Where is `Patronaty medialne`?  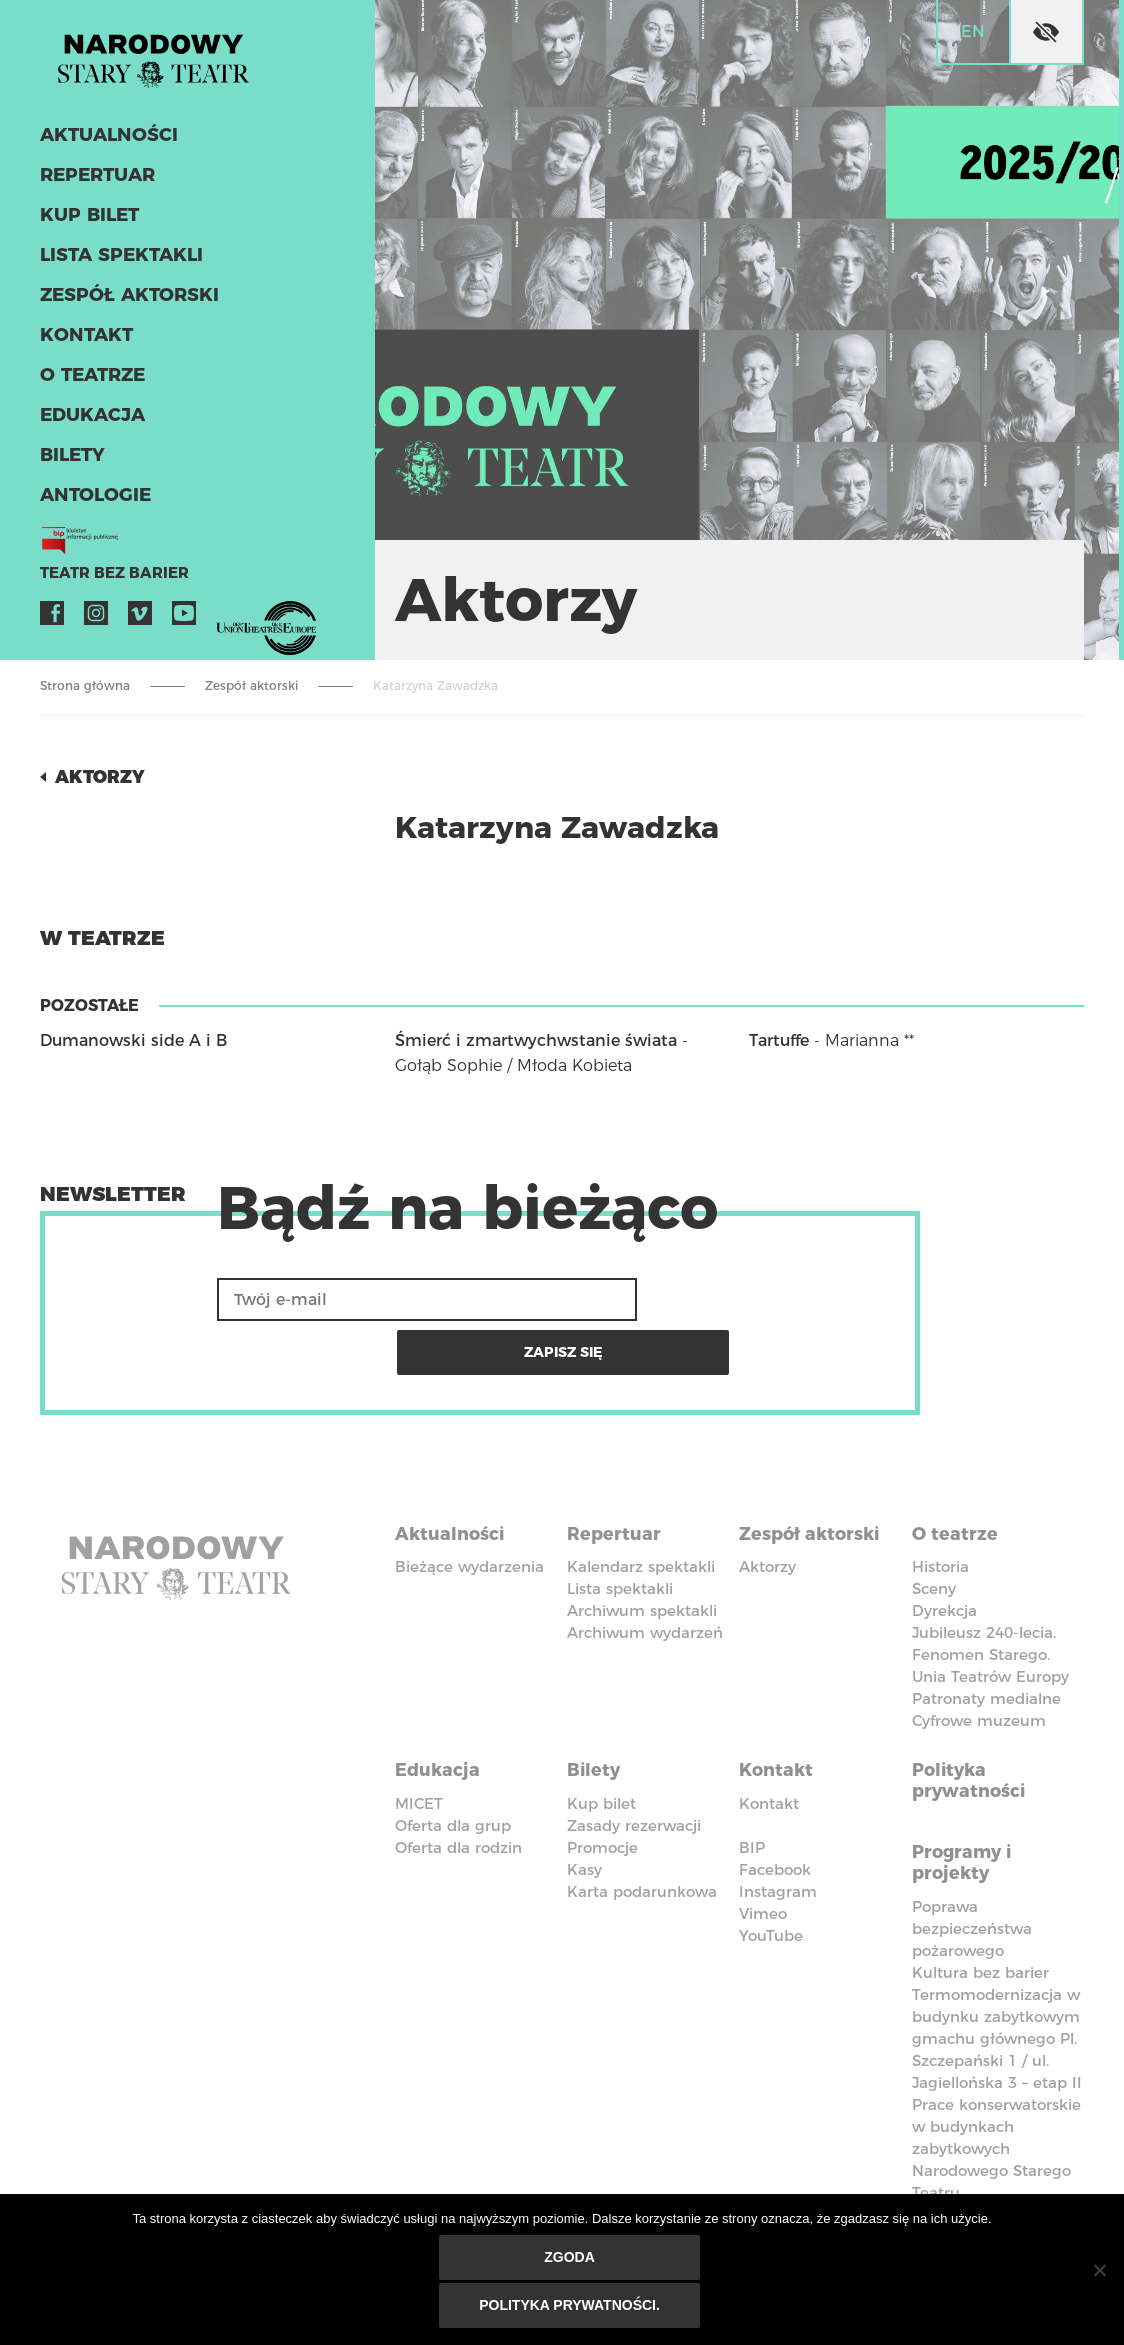 Patronaty medialne is located at coordinates (986, 1637).